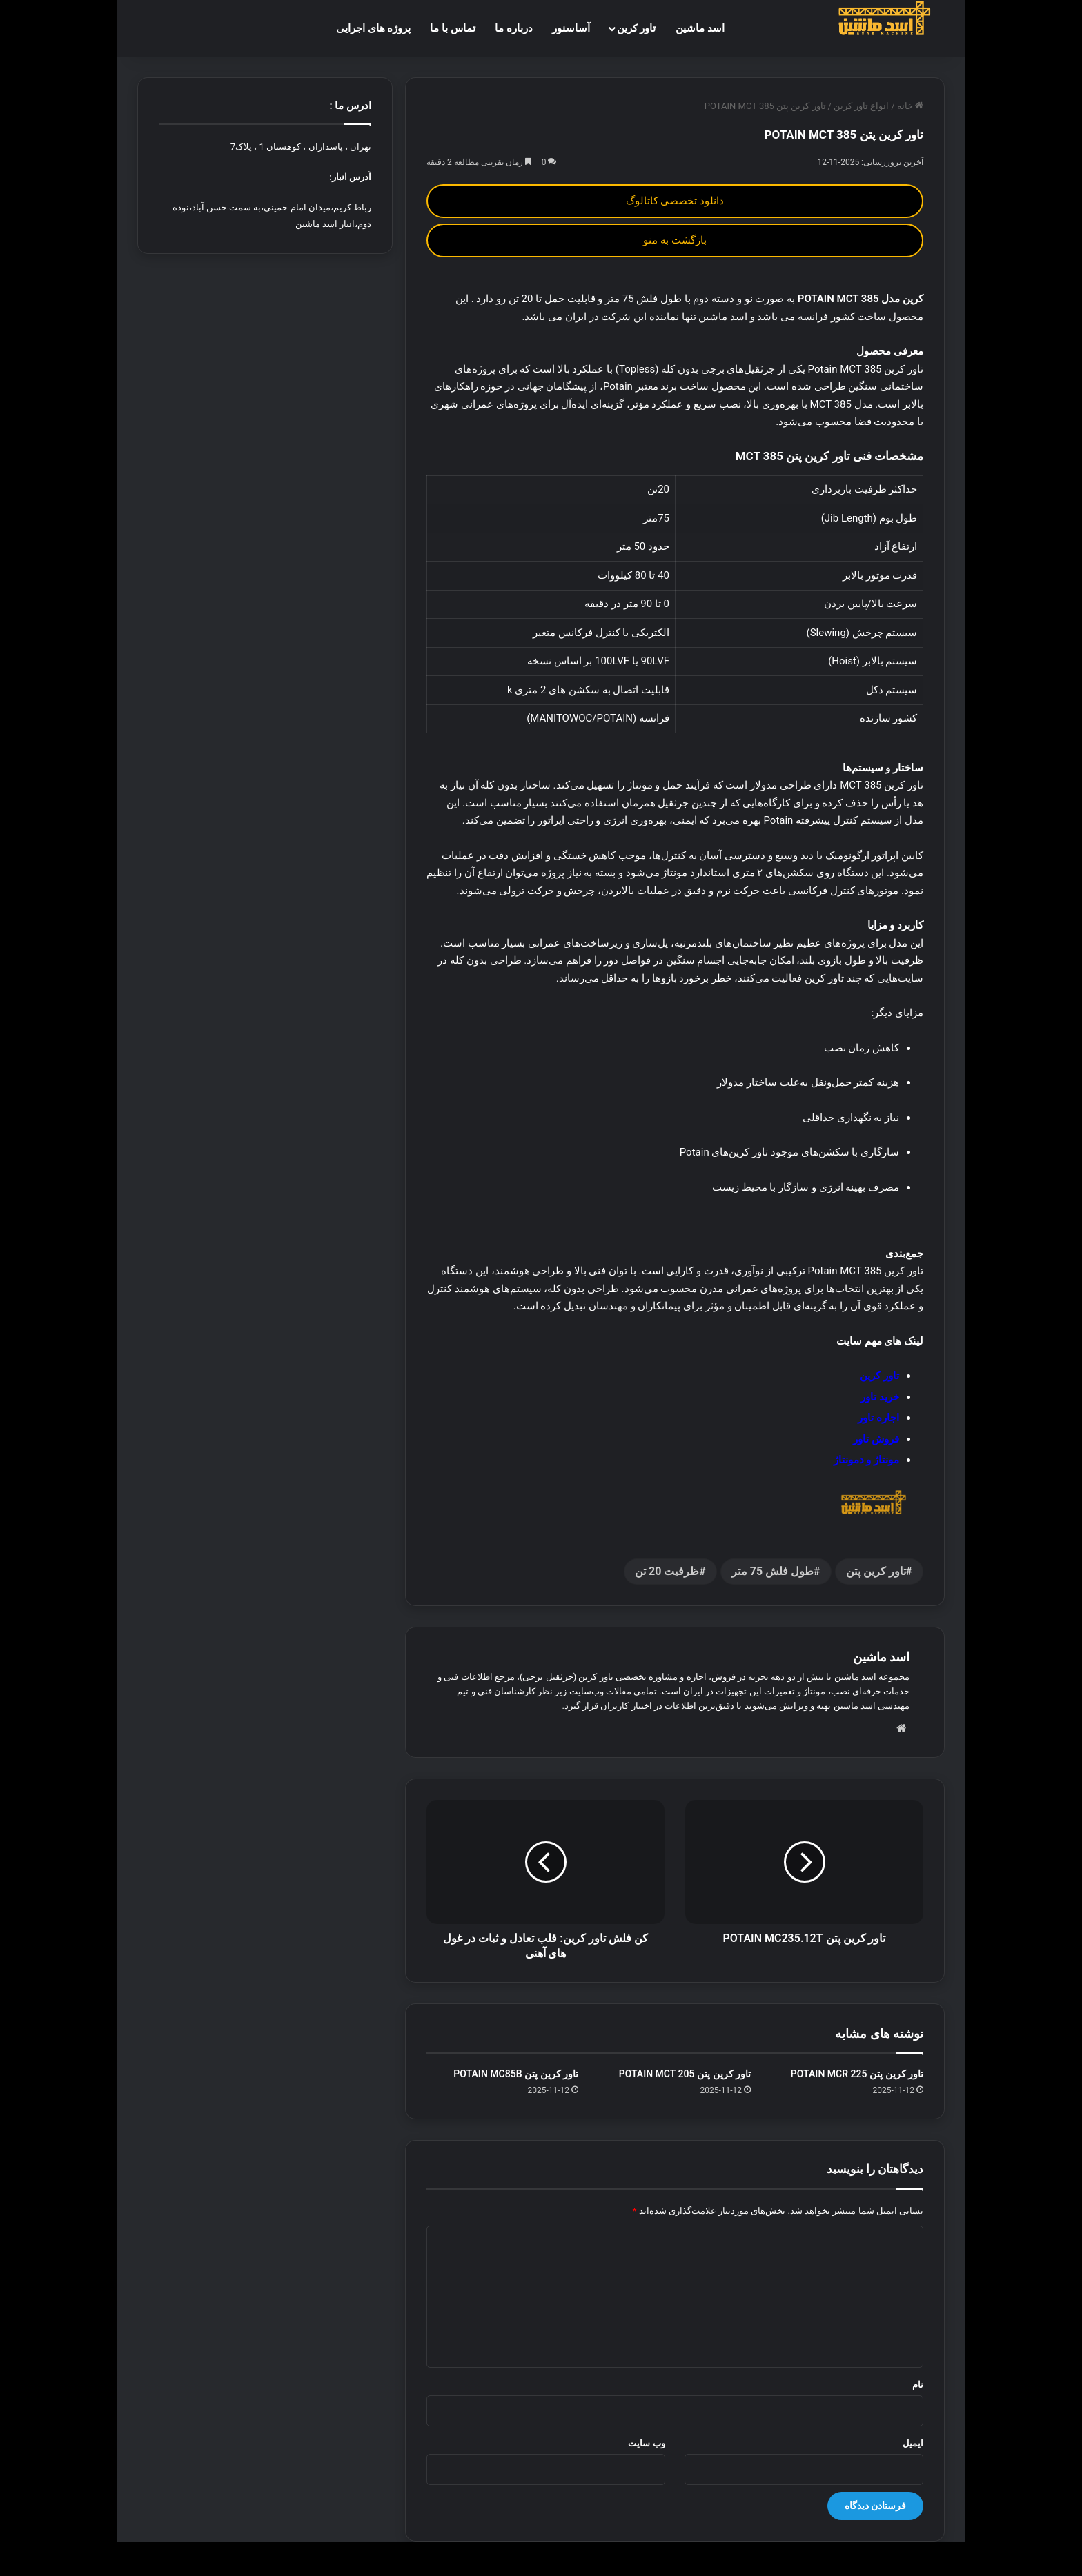 This screenshot has height=2576, width=1082. Describe the element at coordinates (373, 28) in the screenshot. I see `پروژه های اجرایی` at that location.